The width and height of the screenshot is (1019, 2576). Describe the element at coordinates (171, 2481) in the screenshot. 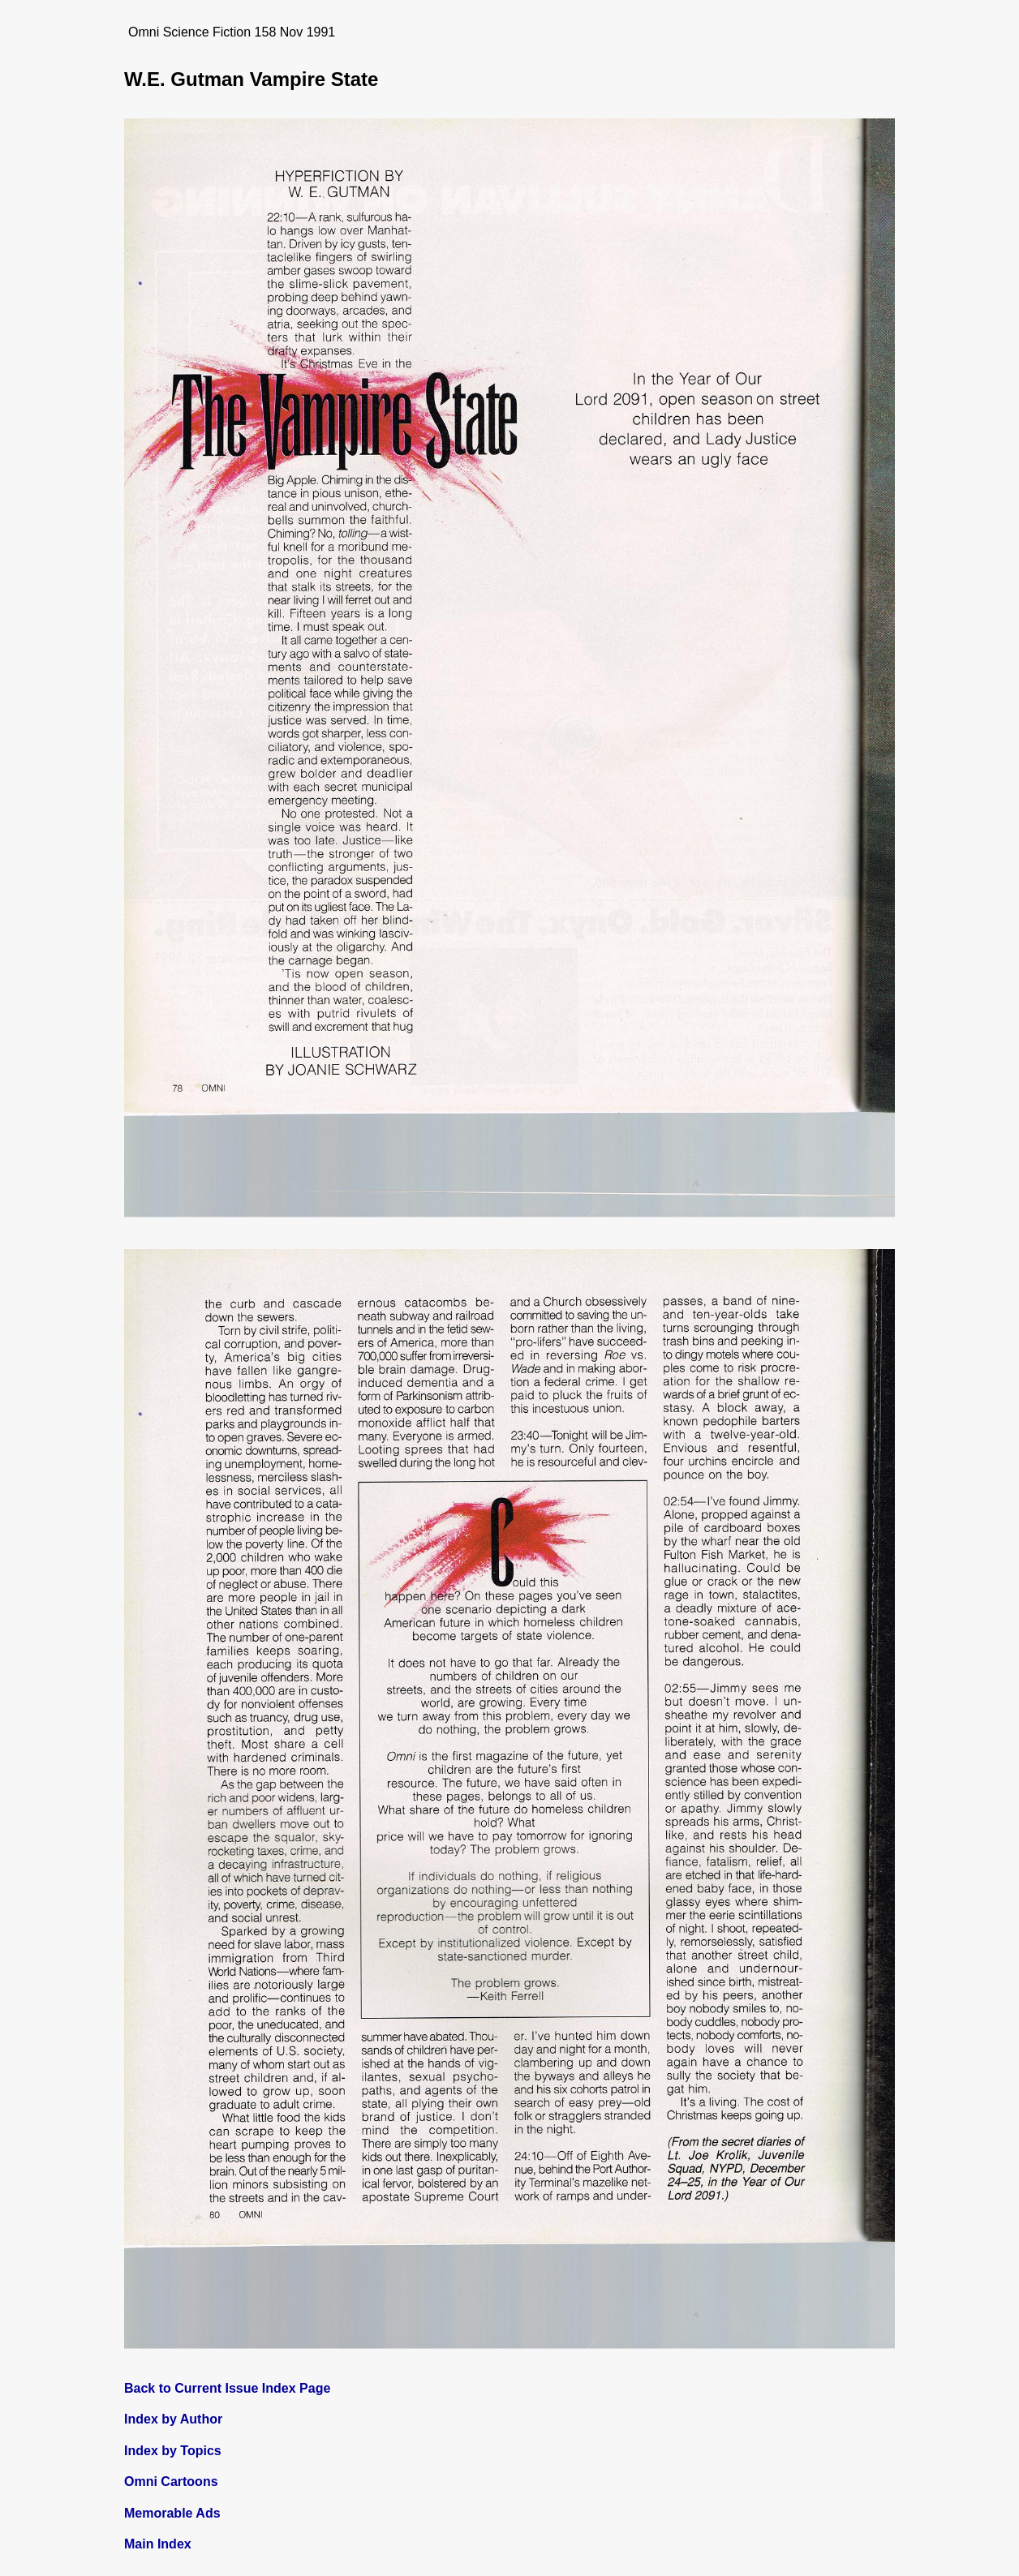

I see `Omni Cartoons` at that location.